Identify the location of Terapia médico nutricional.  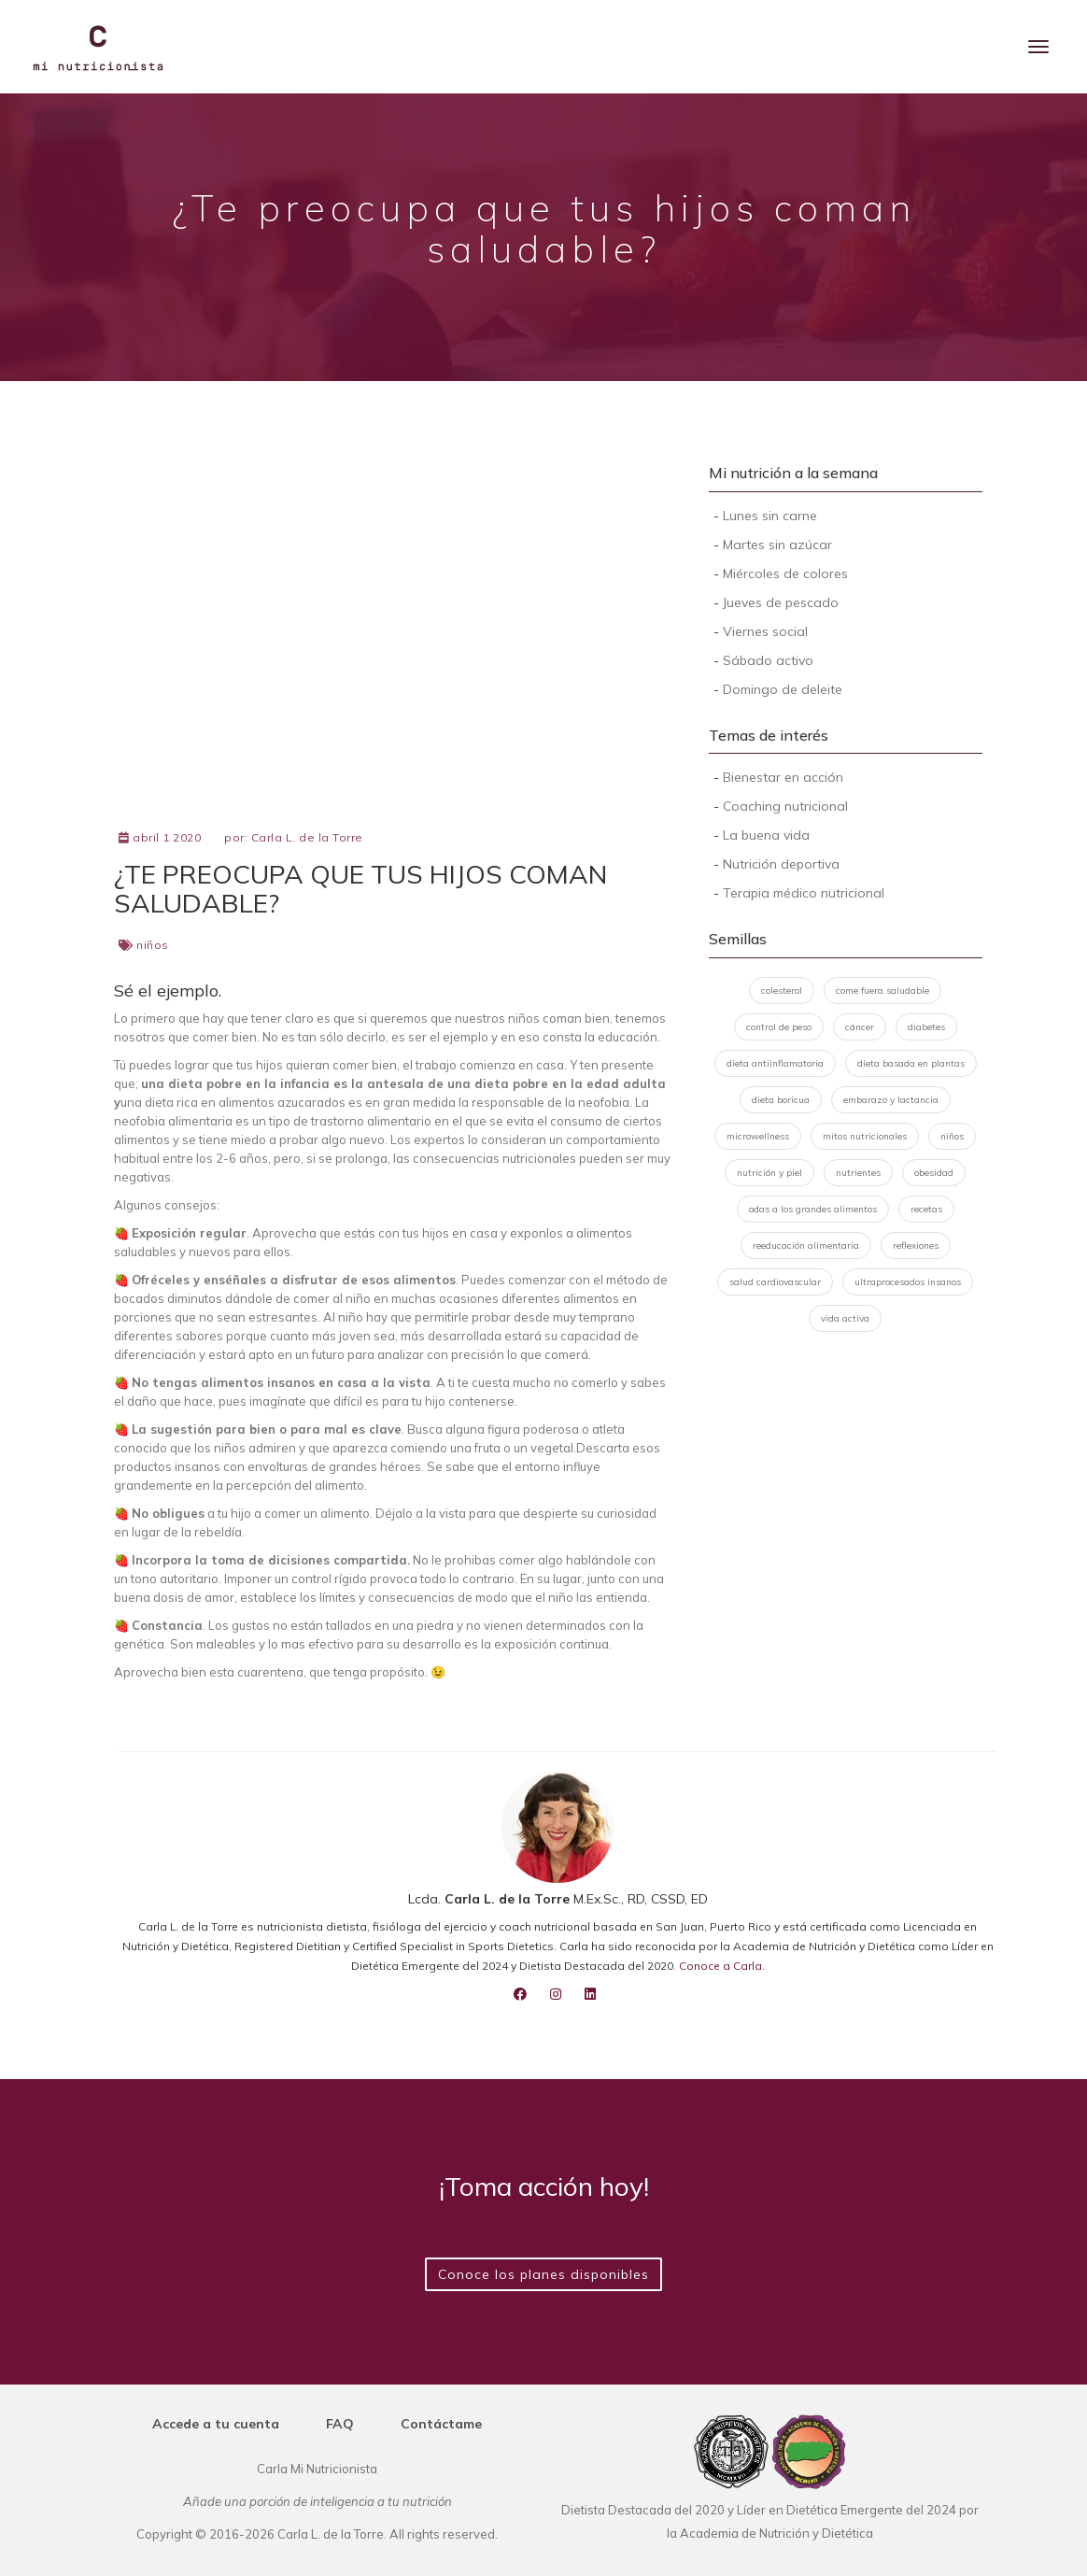
(803, 893).